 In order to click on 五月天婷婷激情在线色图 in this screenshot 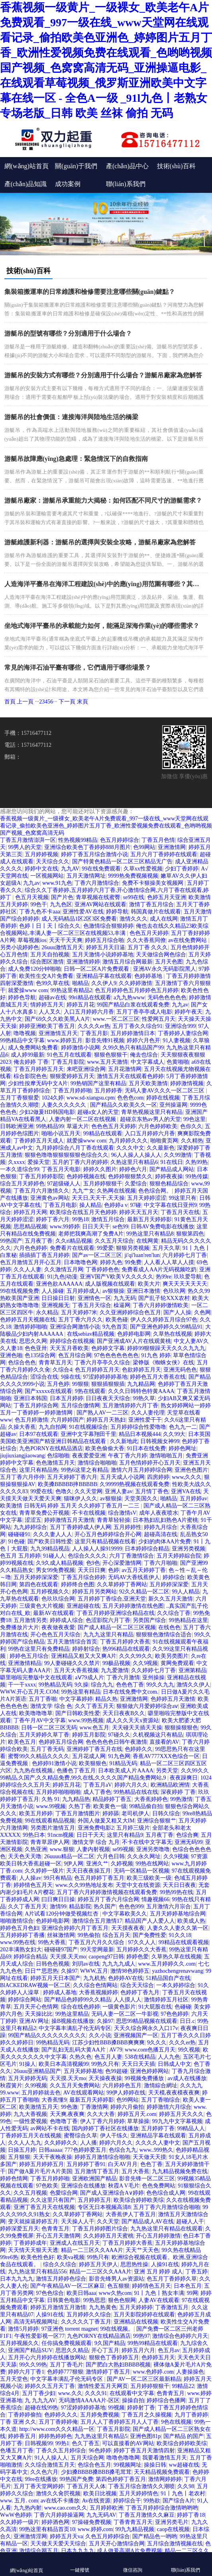, I will do `click(133, 1606)`.